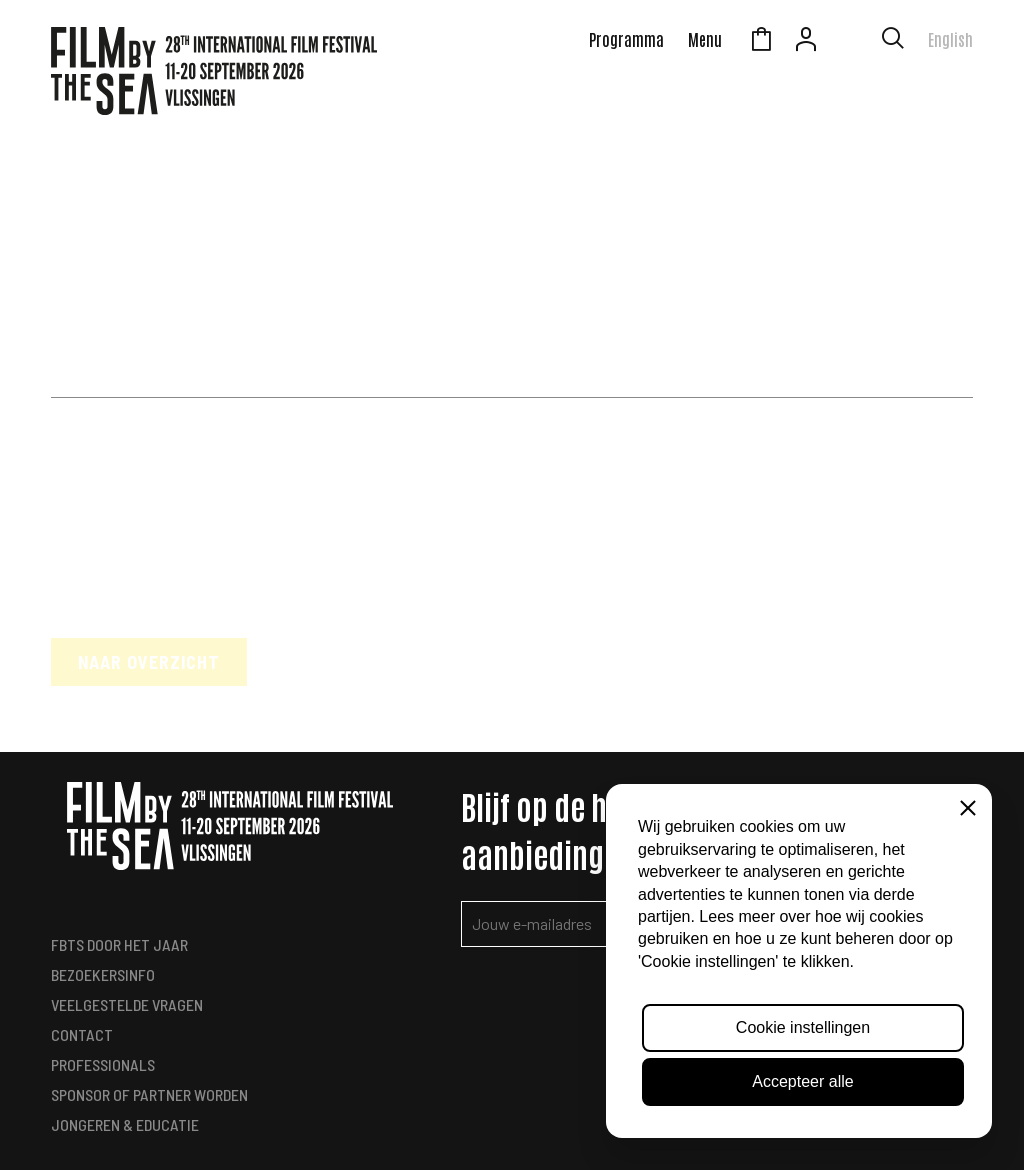 The image size is (1024, 1170). What do you see at coordinates (125, 1124) in the screenshot?
I see `Jongeren & Educatie` at bounding box center [125, 1124].